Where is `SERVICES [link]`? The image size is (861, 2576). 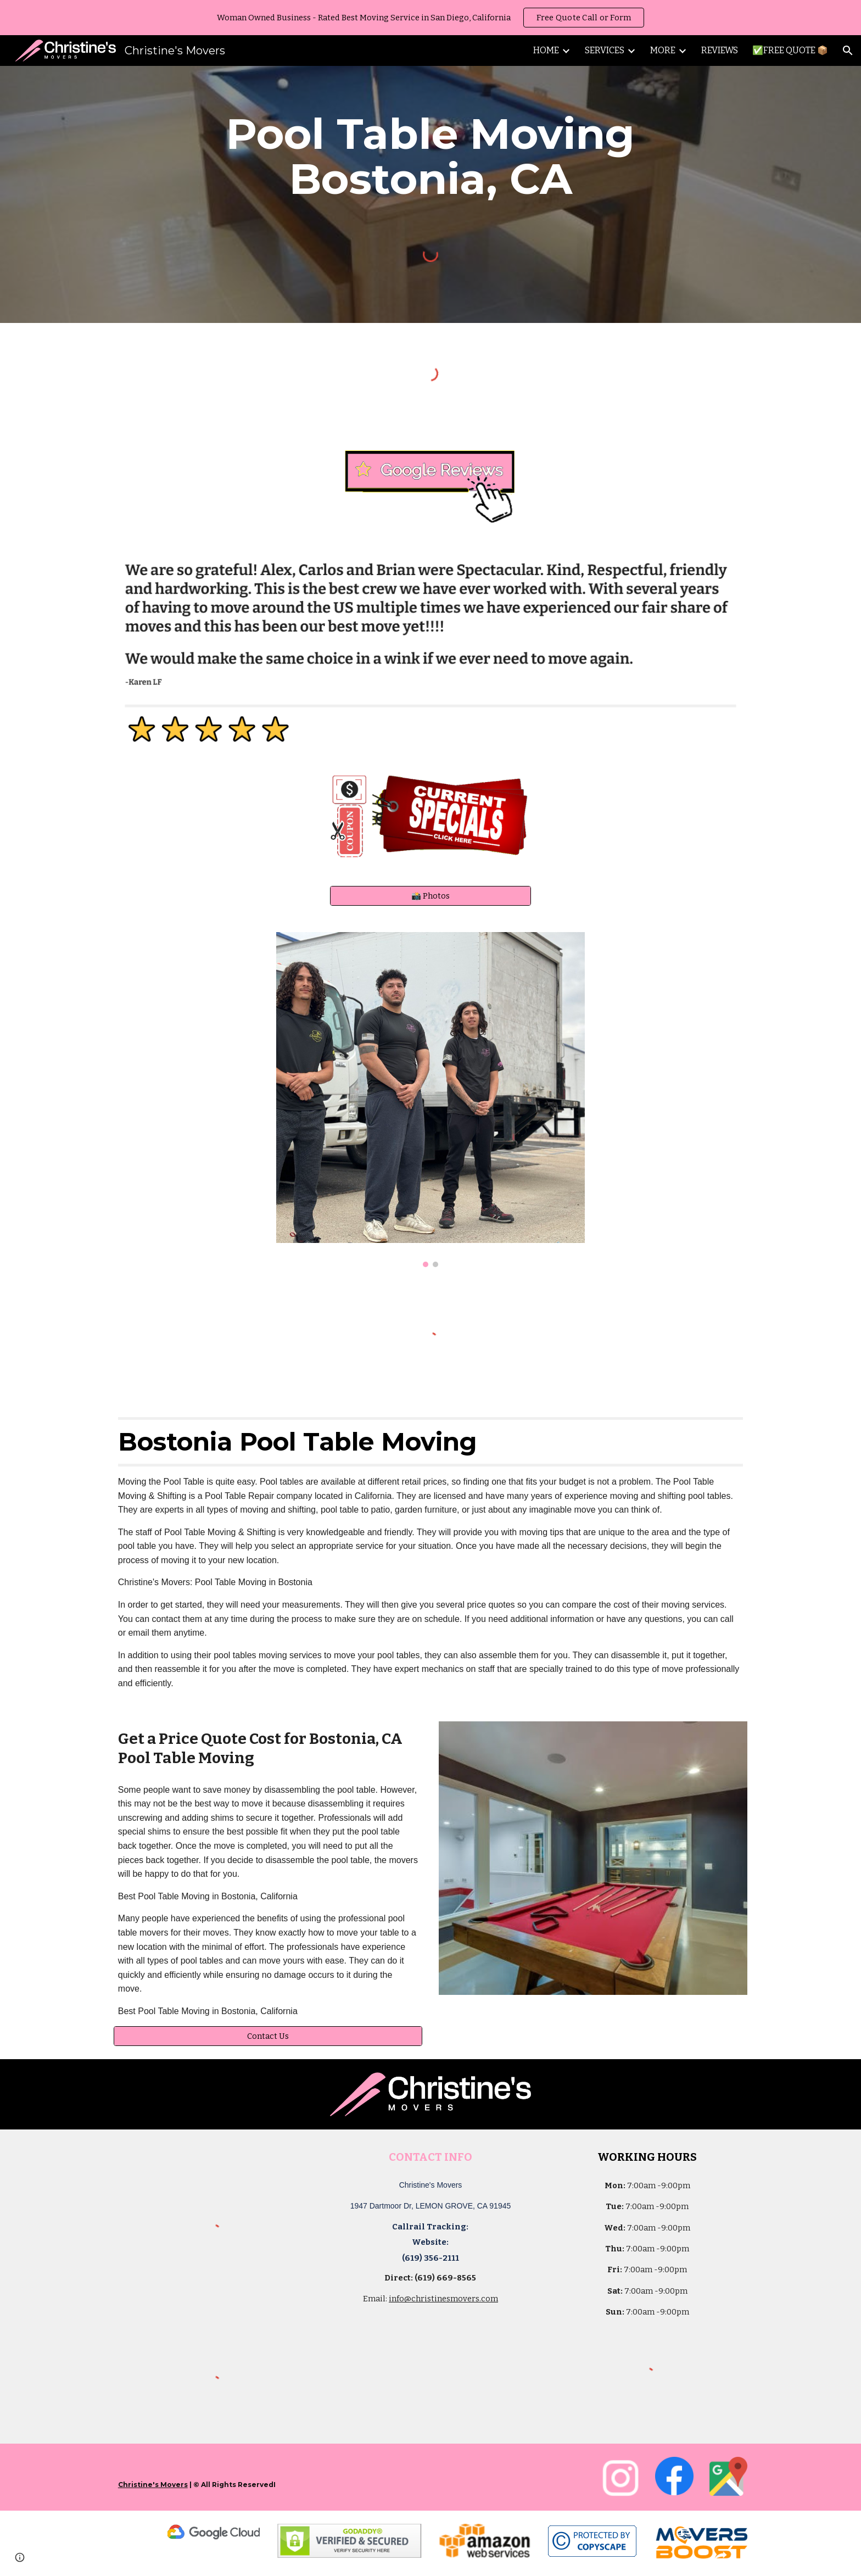 SERVICES [link] is located at coordinates (604, 50).